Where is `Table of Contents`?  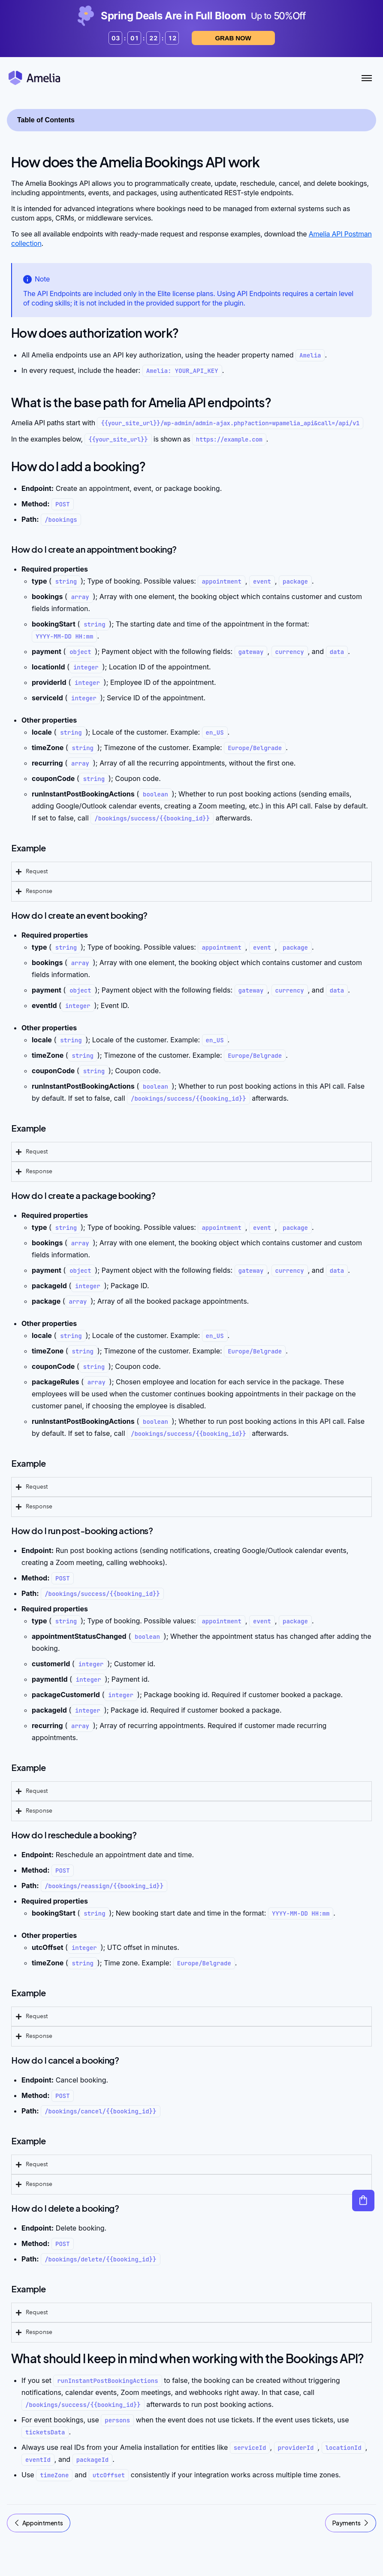
Table of Contents is located at coordinates (46, 120).